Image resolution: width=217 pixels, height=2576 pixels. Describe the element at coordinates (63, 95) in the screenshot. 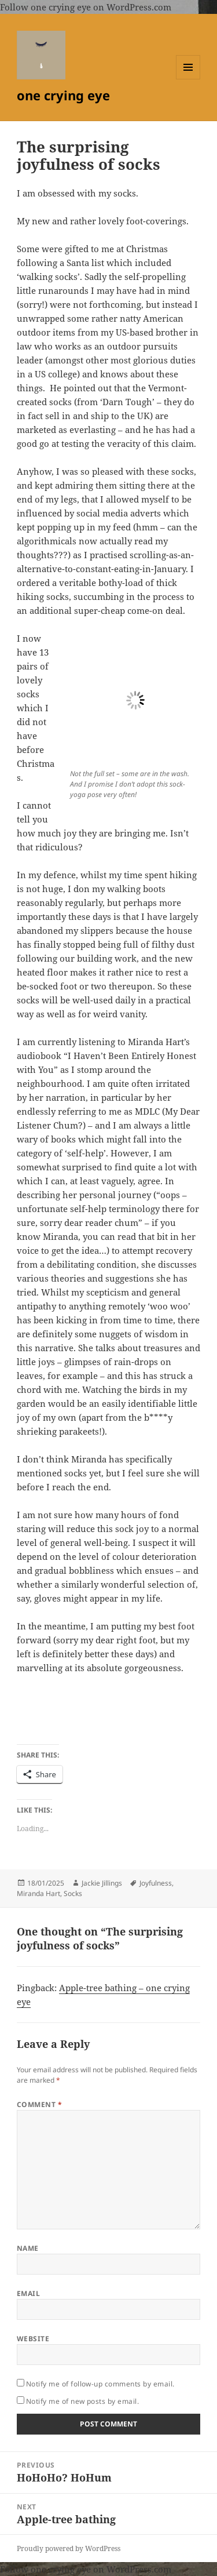

I see `one crying eye` at that location.